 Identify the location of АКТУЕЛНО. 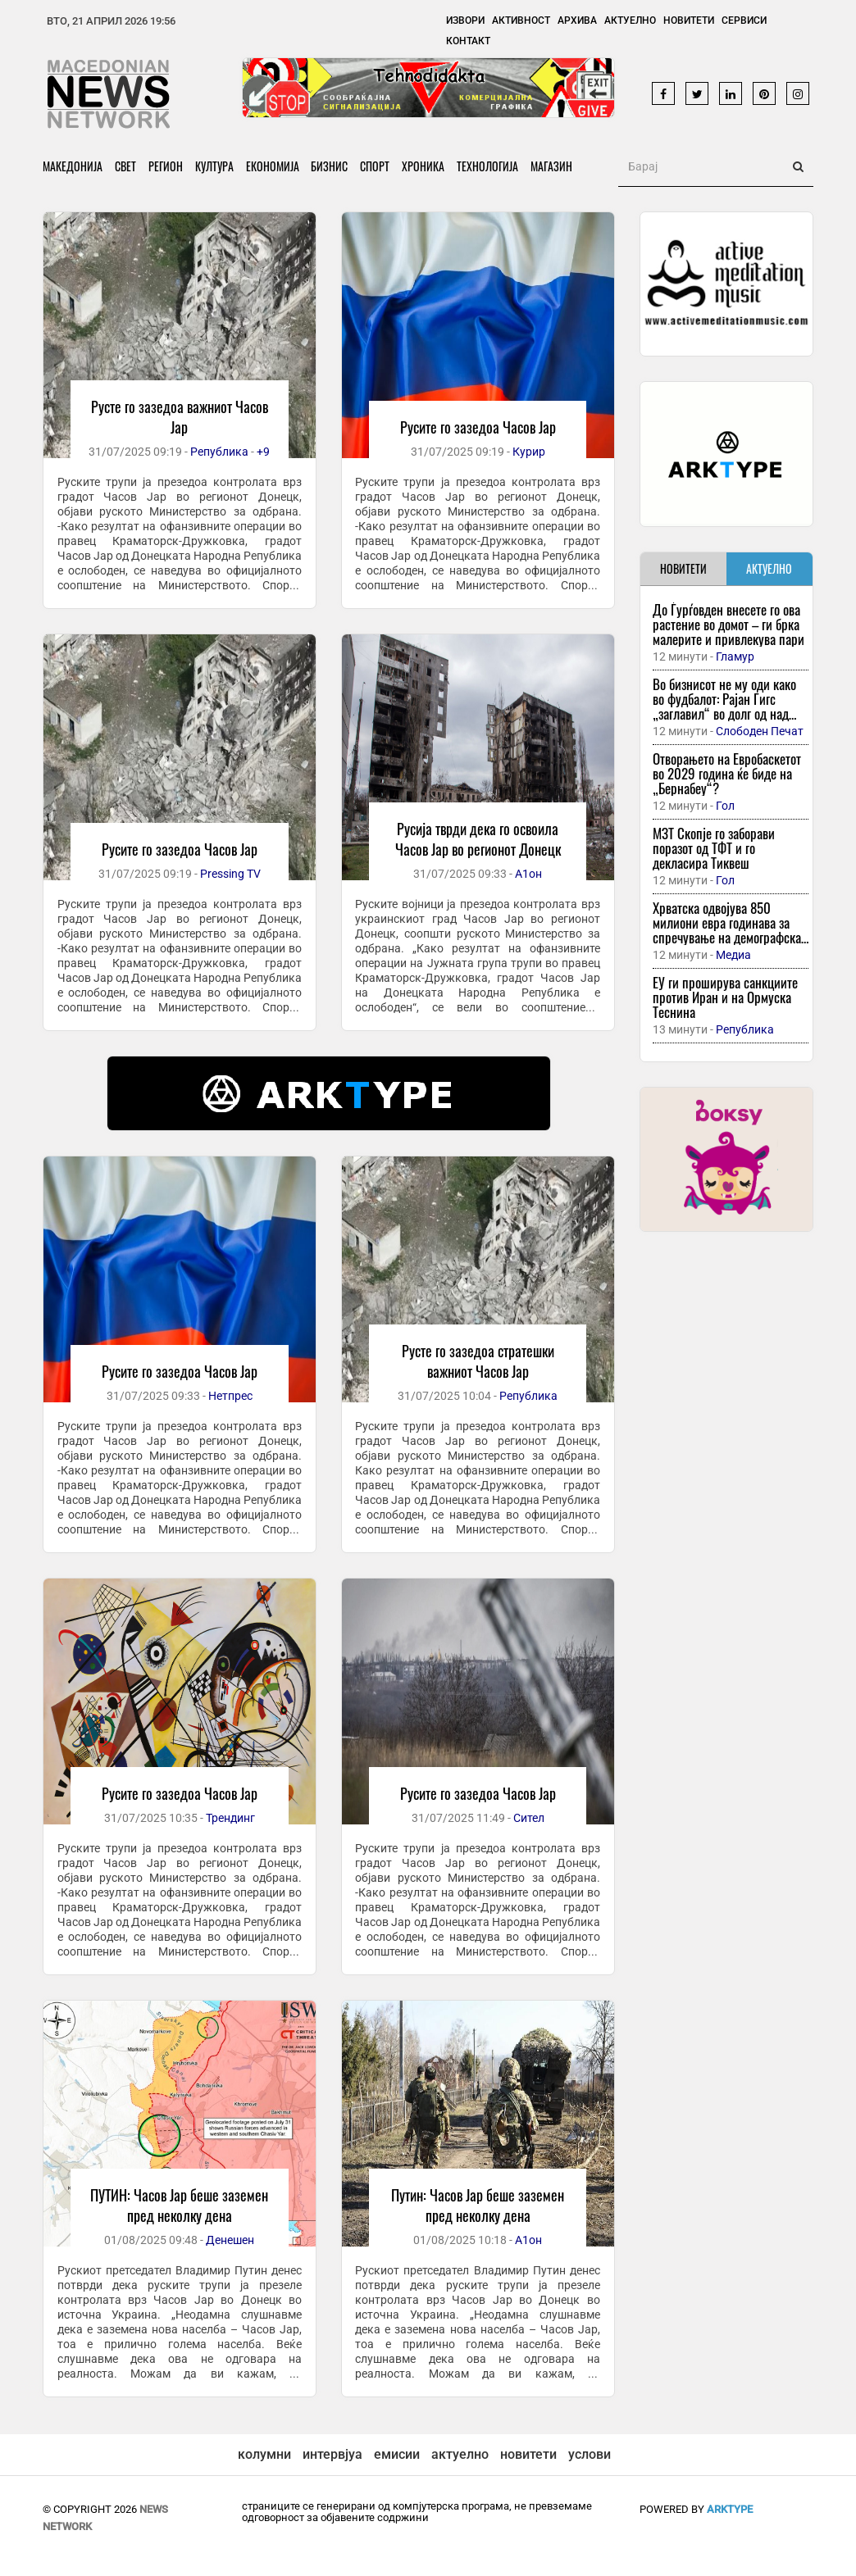
(769, 568).